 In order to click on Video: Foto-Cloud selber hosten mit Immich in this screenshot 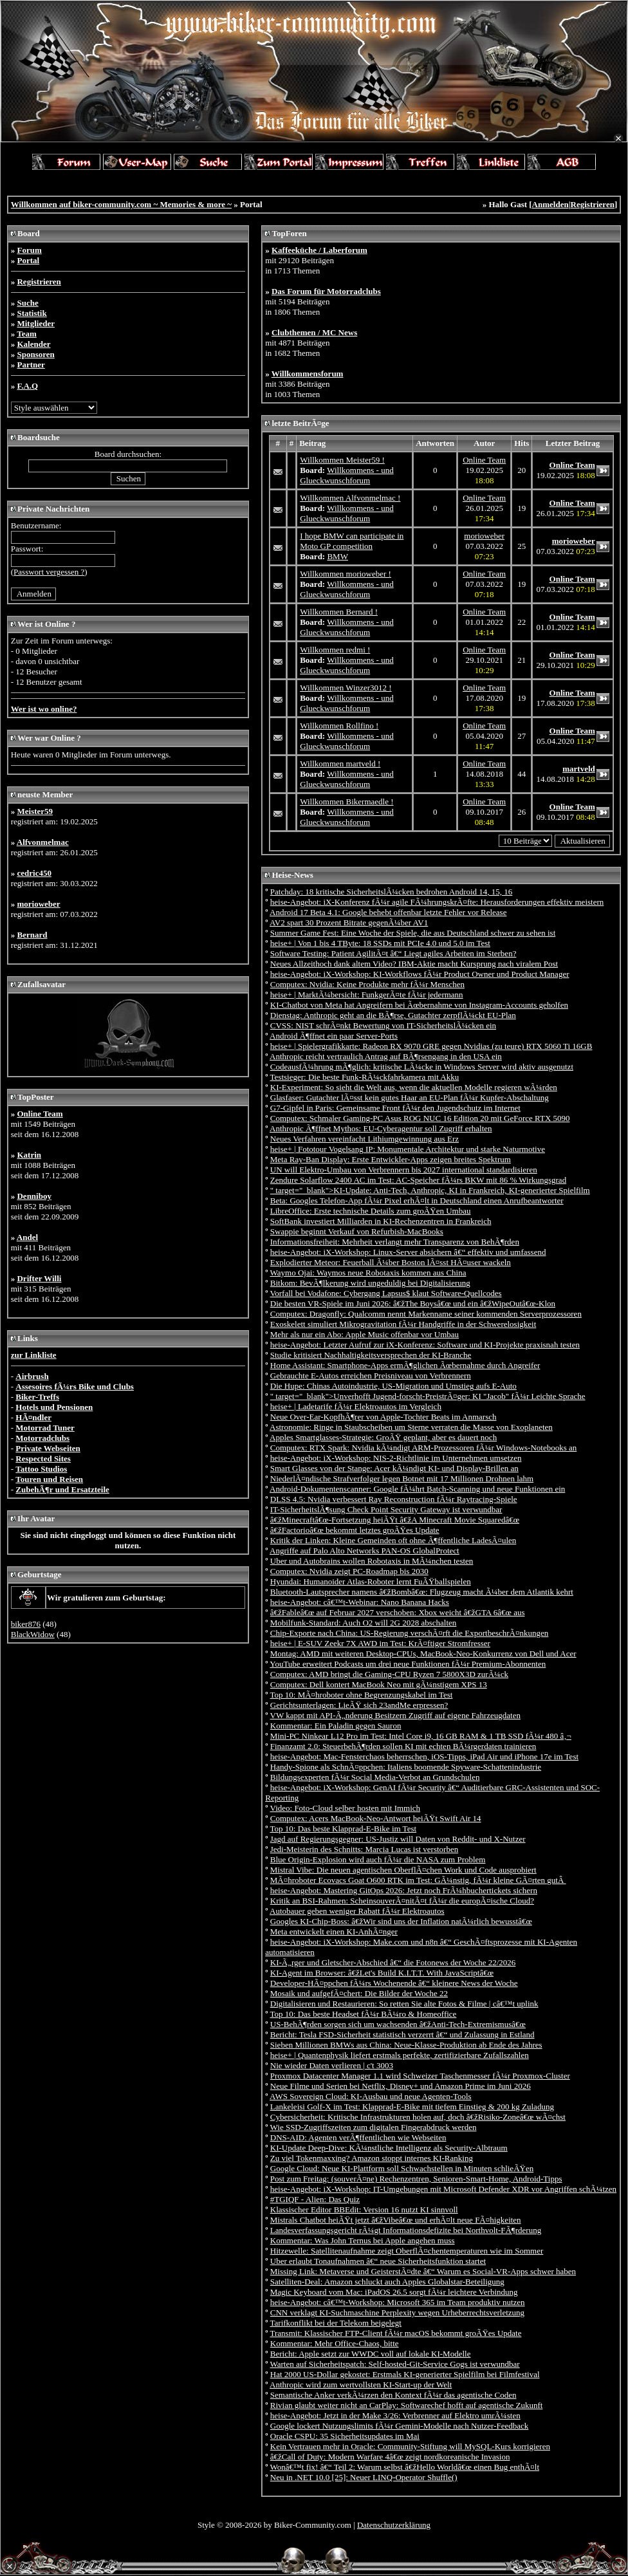, I will do `click(345, 1808)`.